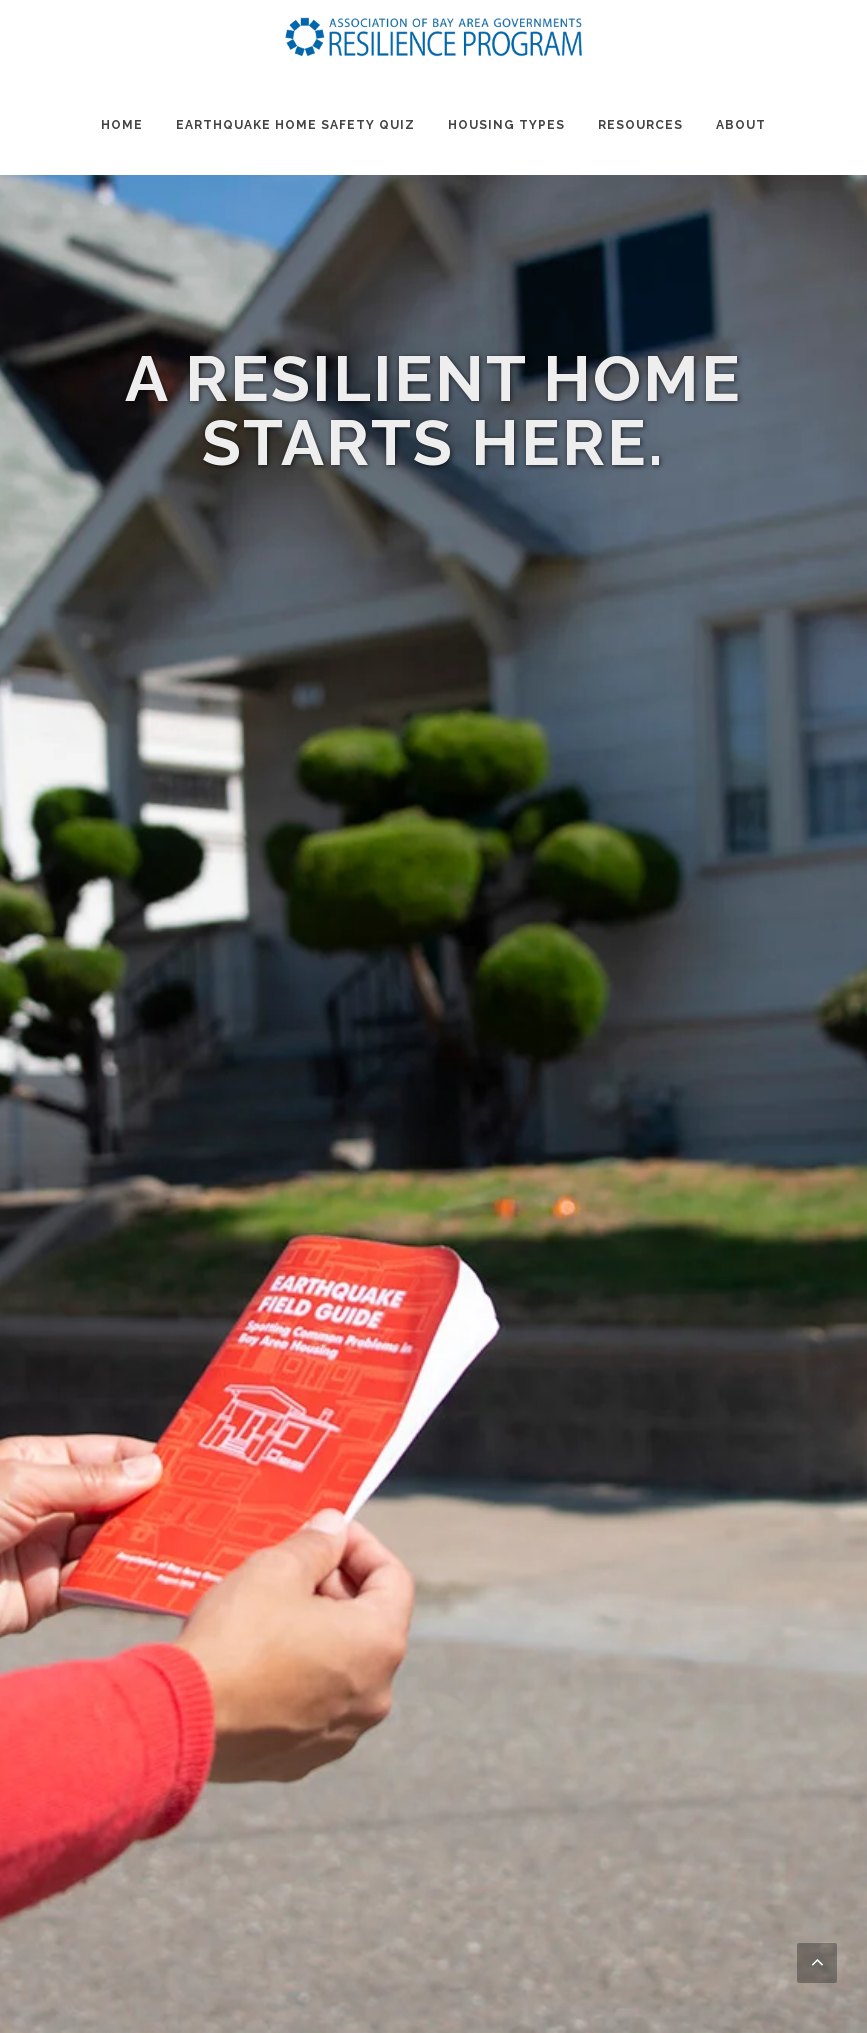  Describe the element at coordinates (506, 125) in the screenshot. I see `Housing Types` at that location.